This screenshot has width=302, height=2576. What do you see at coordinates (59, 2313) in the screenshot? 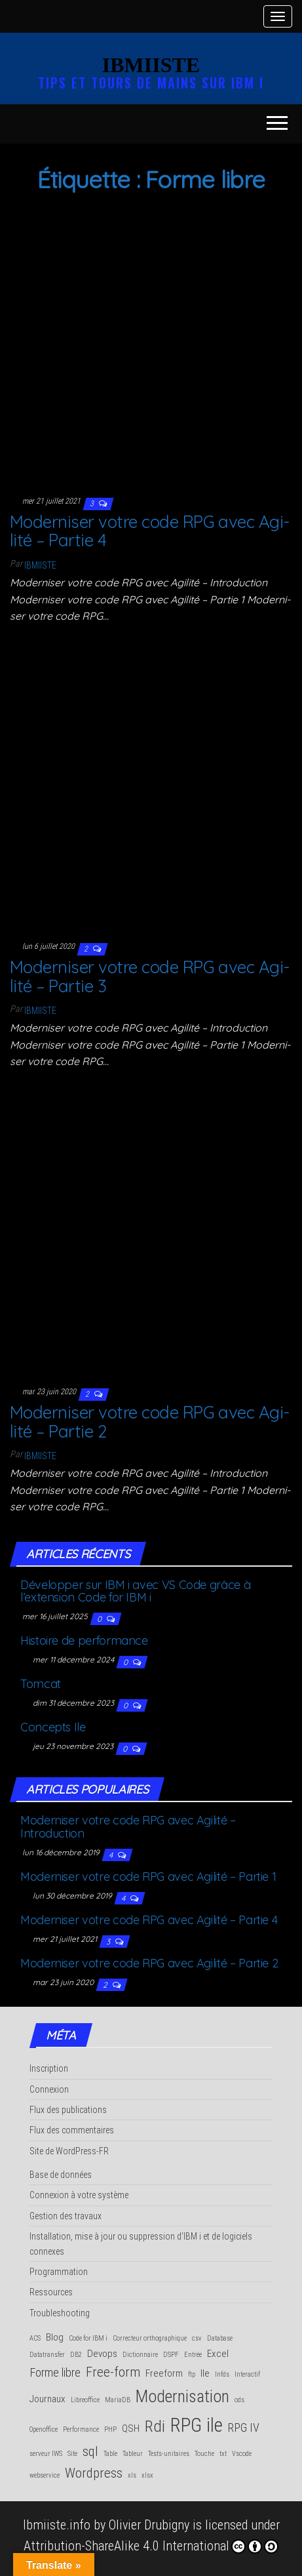
I see `Troubleshooting` at bounding box center [59, 2313].